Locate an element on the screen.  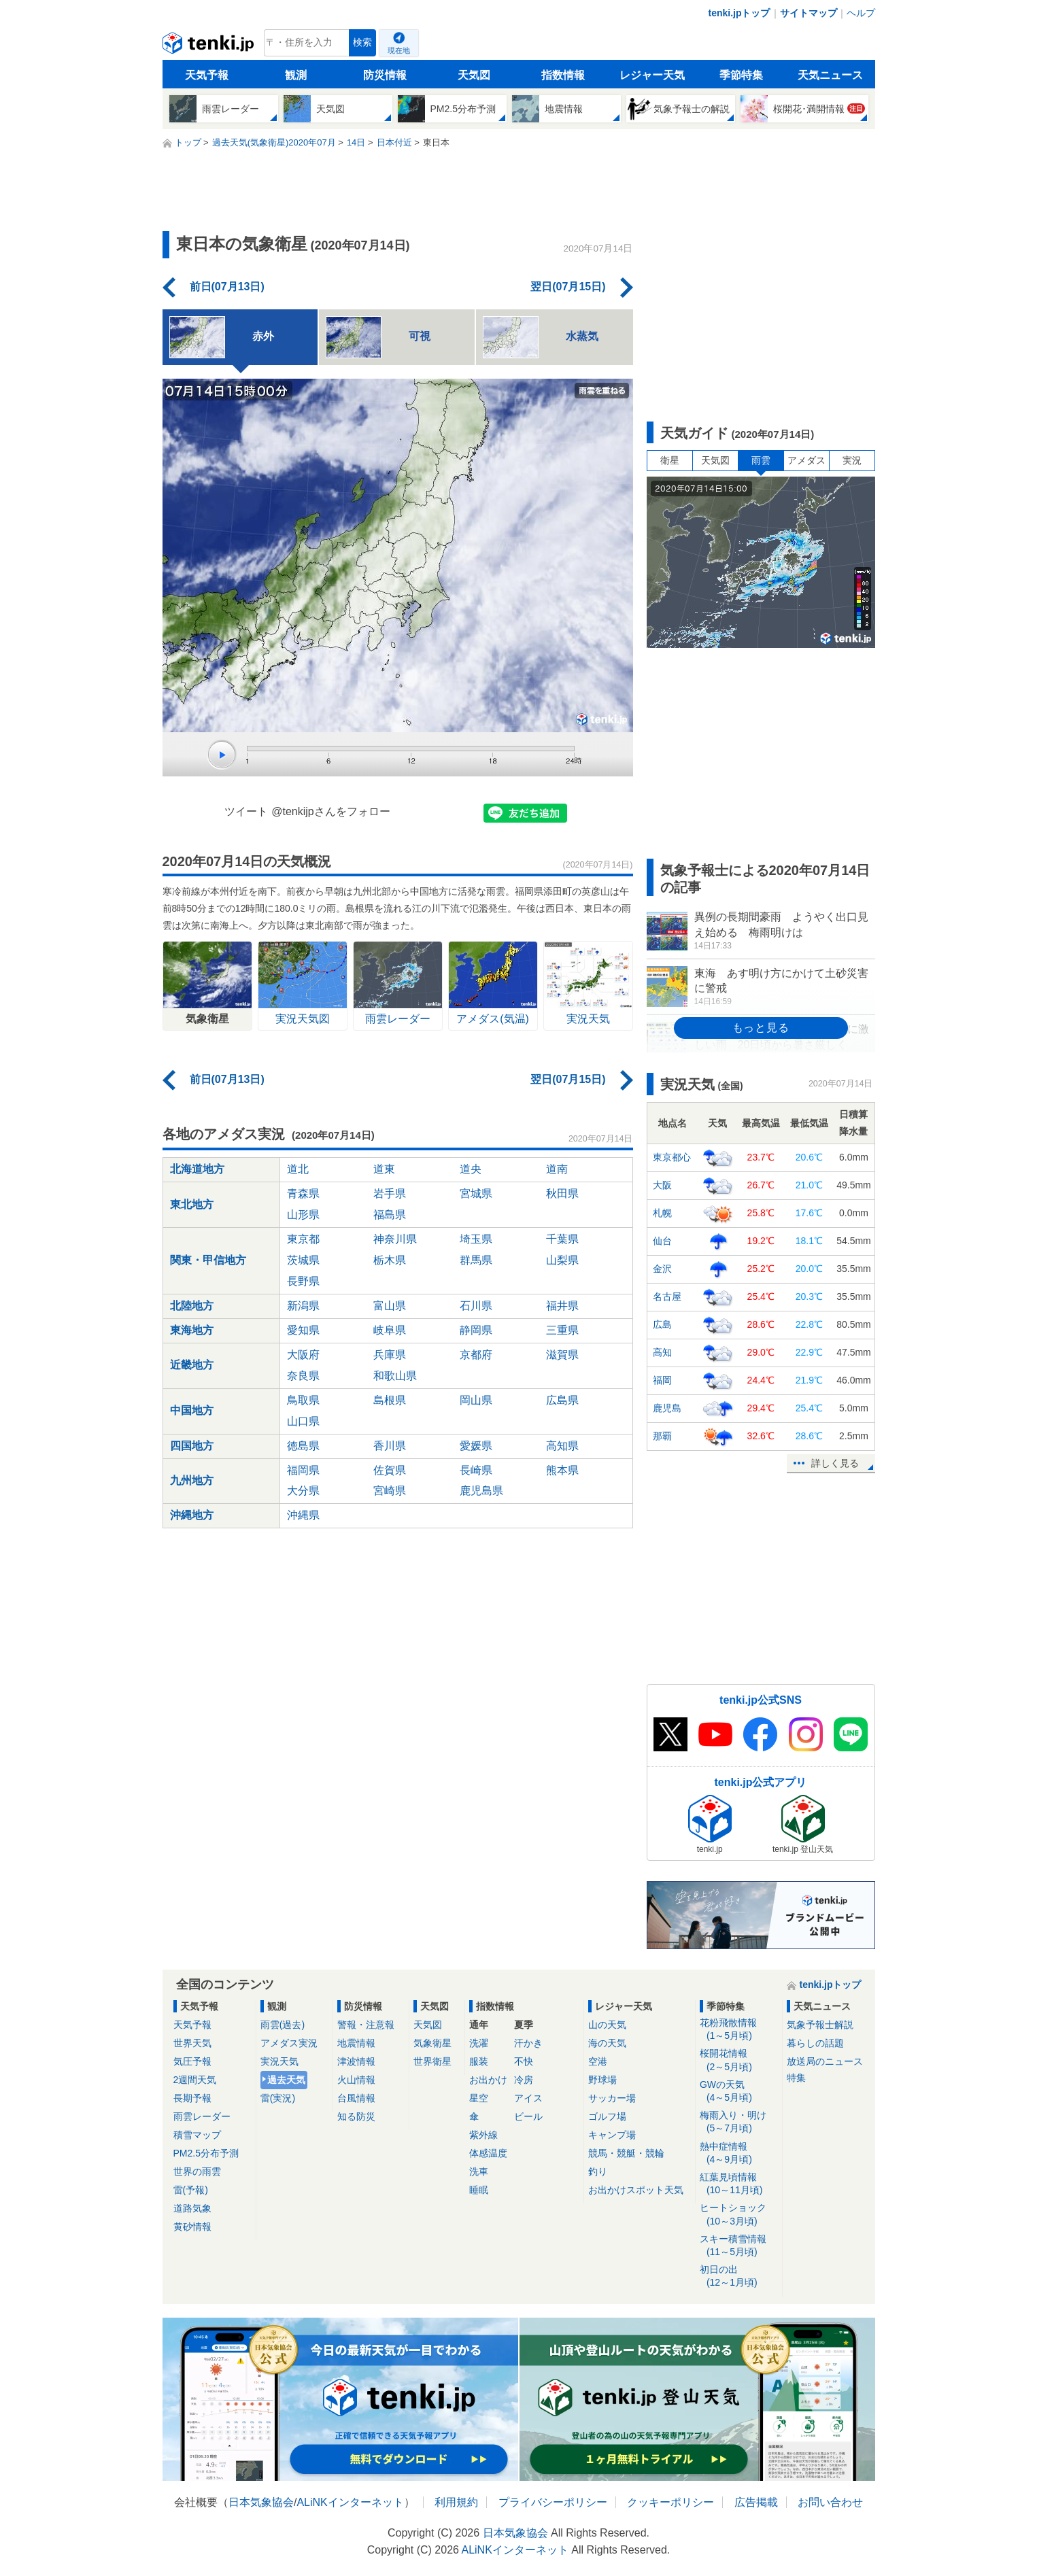
指数情報 is located at coordinates (563, 75).